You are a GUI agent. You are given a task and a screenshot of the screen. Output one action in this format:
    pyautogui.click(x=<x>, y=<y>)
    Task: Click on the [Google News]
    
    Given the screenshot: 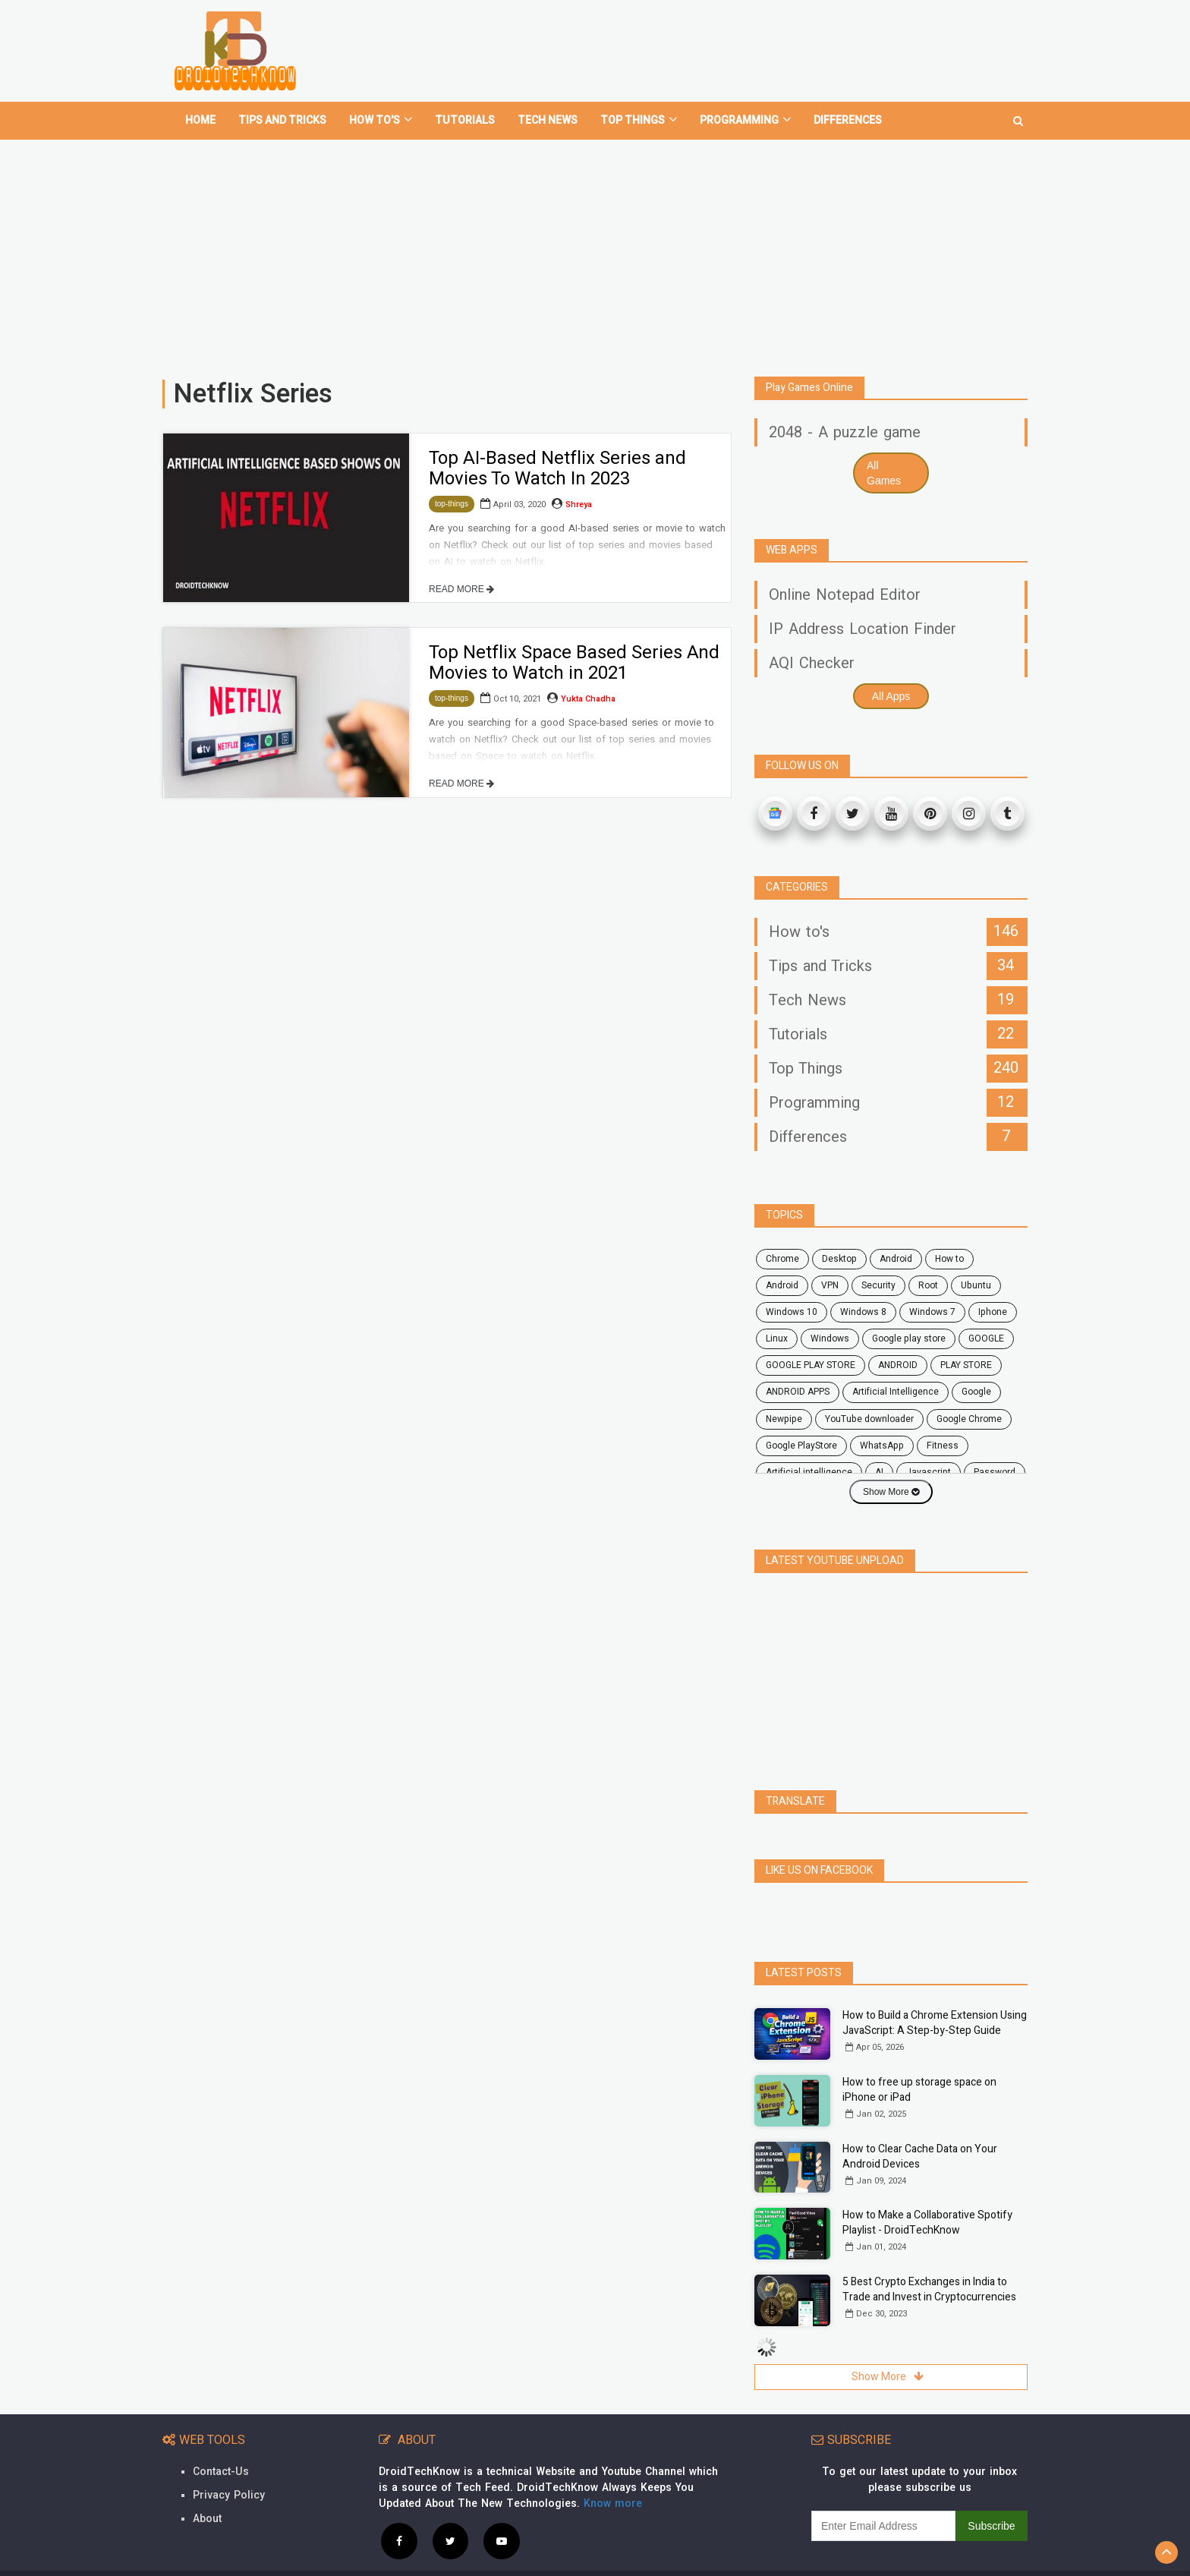 What is the action you would take?
    pyautogui.click(x=775, y=813)
    